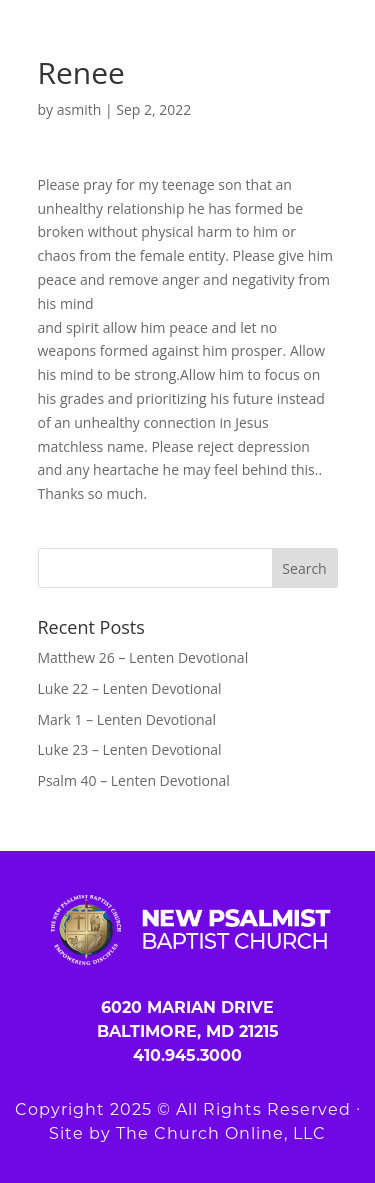 This screenshot has width=375, height=1183. I want to click on The Church Online, LLC, so click(221, 1133).